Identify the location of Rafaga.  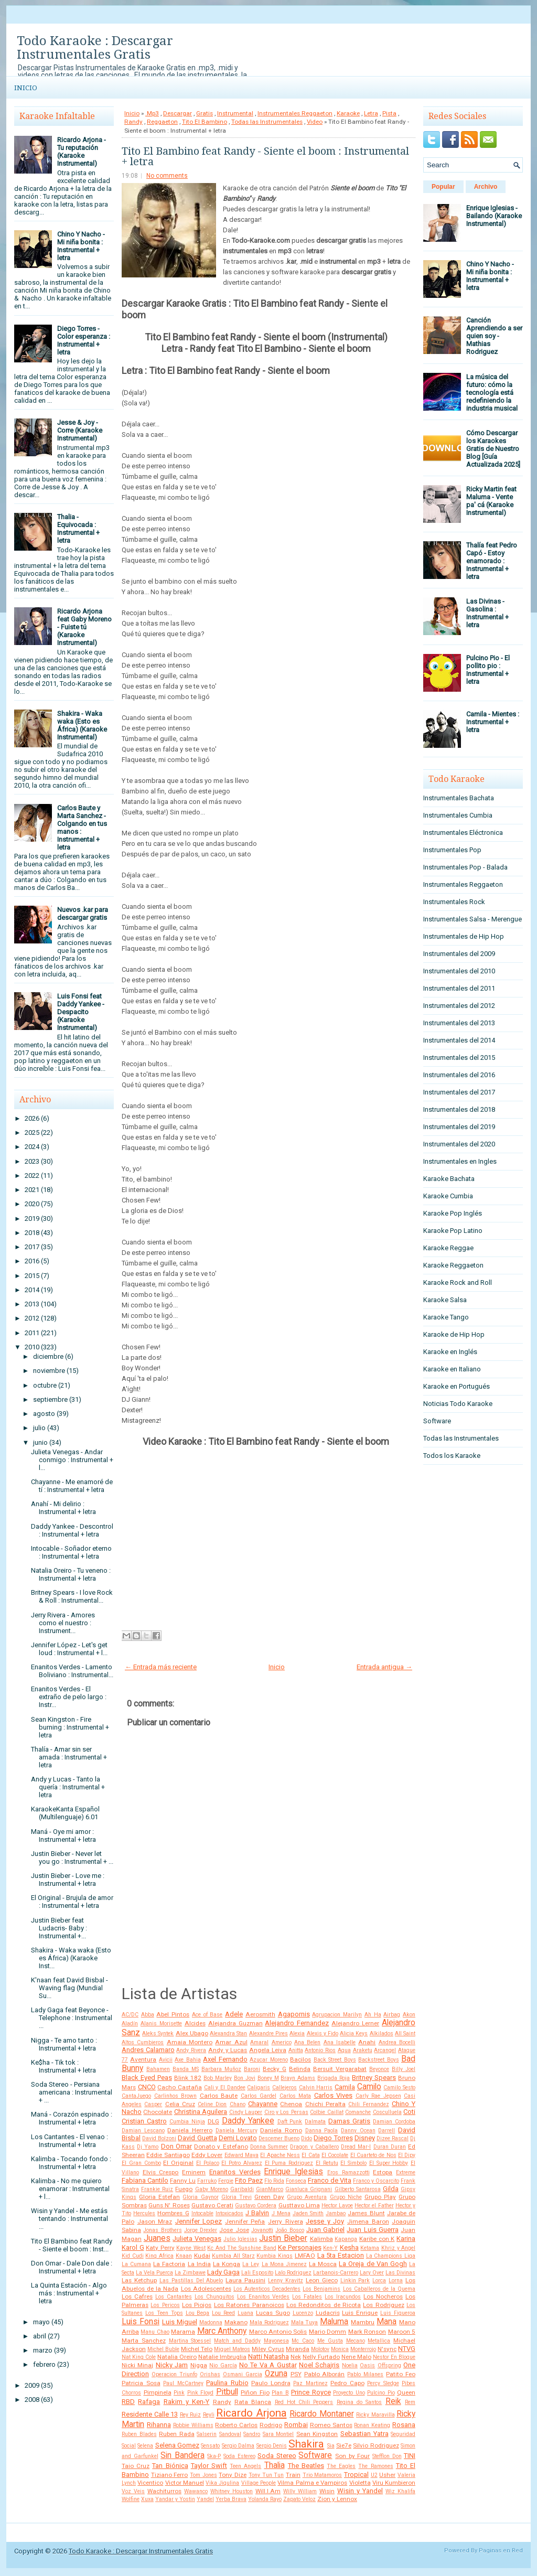
(149, 2402).